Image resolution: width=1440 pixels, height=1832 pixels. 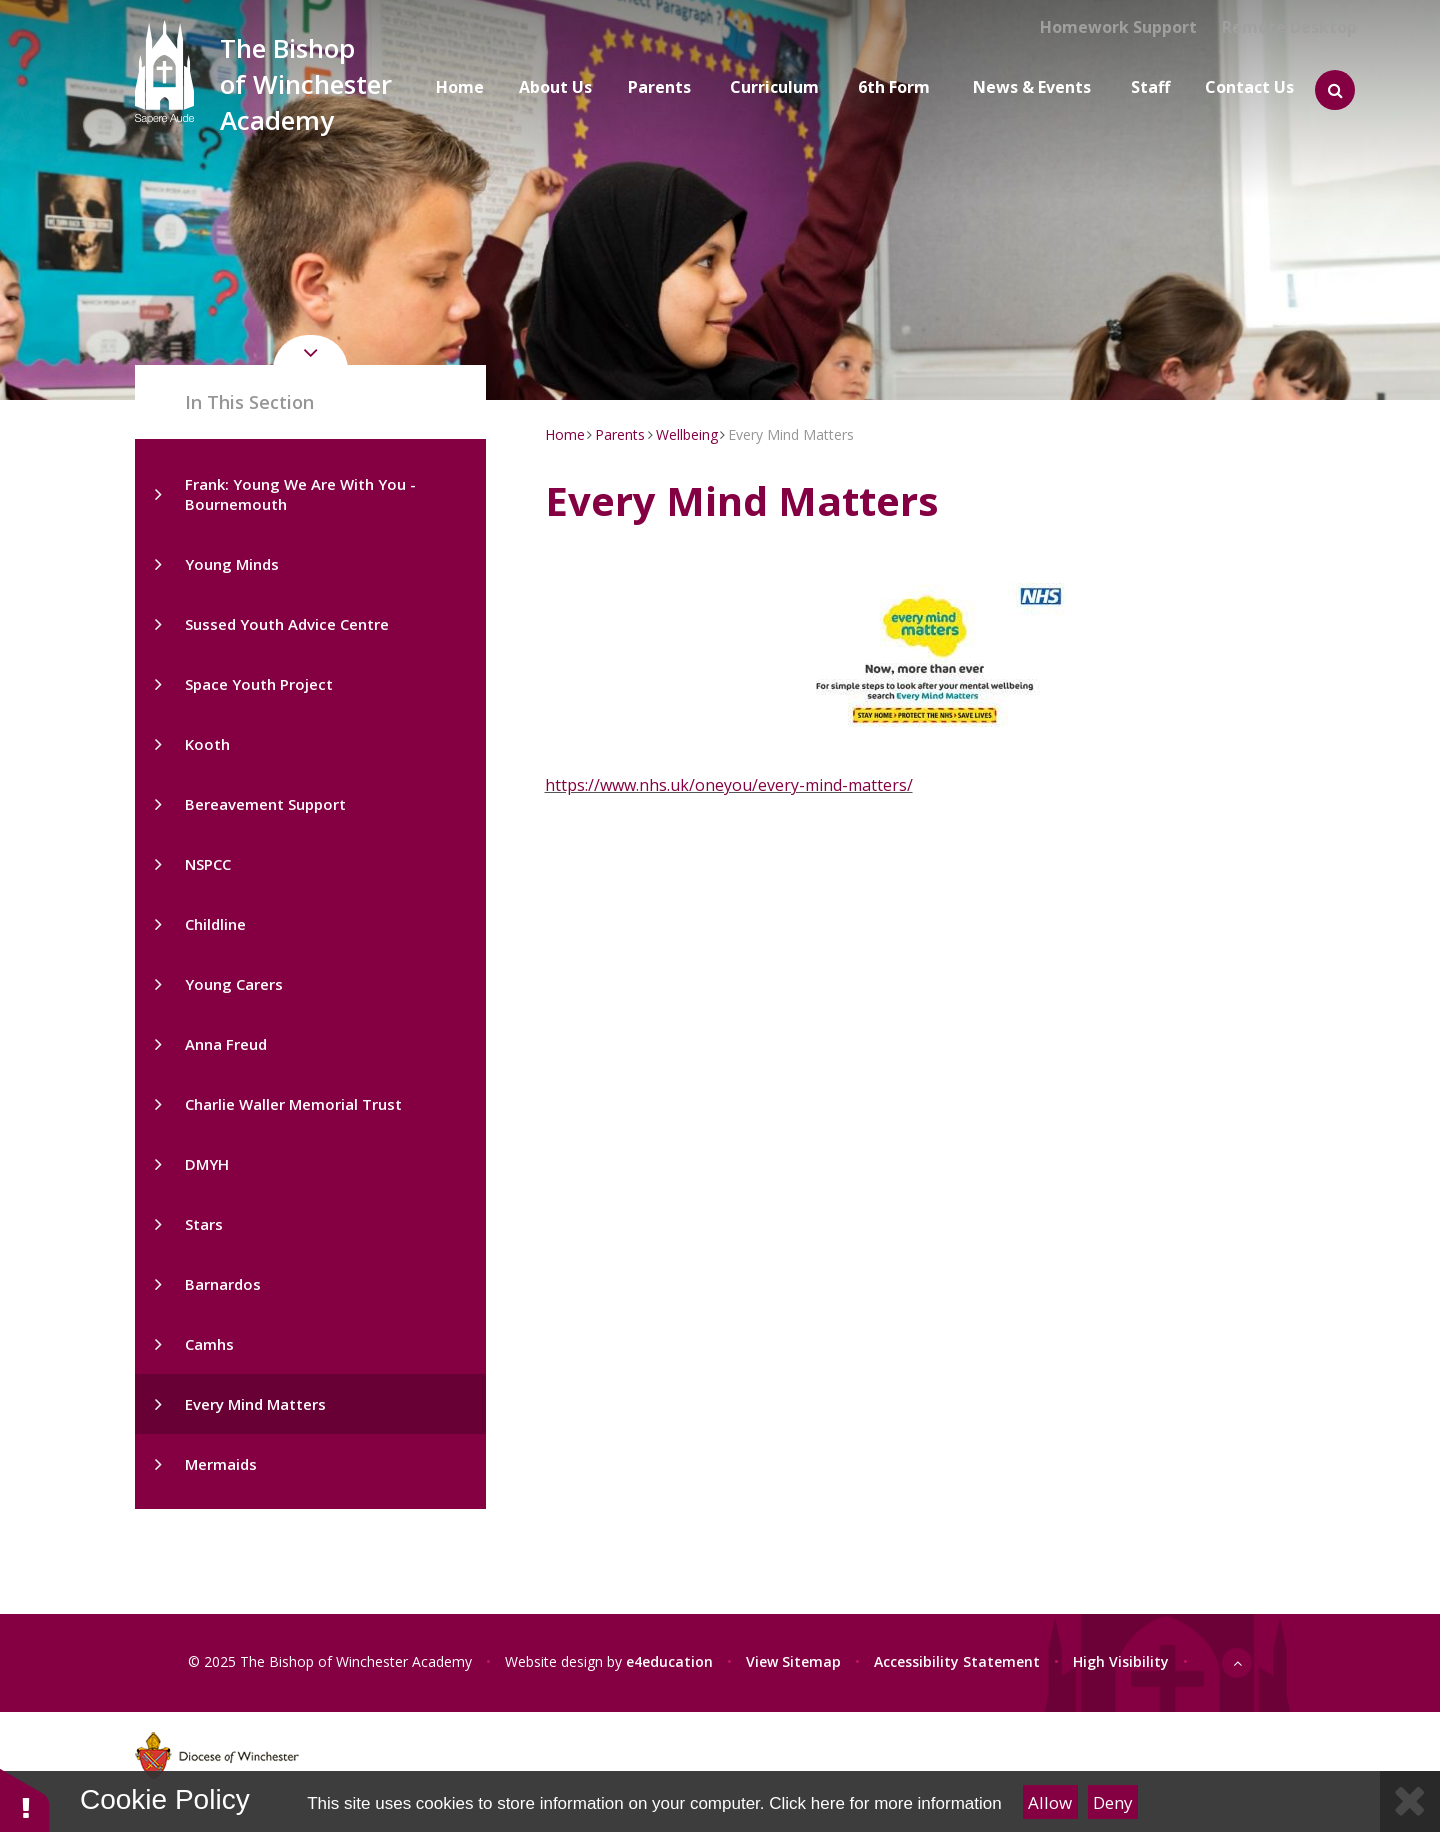 What do you see at coordinates (208, 864) in the screenshot?
I see `NSPCC` at bounding box center [208, 864].